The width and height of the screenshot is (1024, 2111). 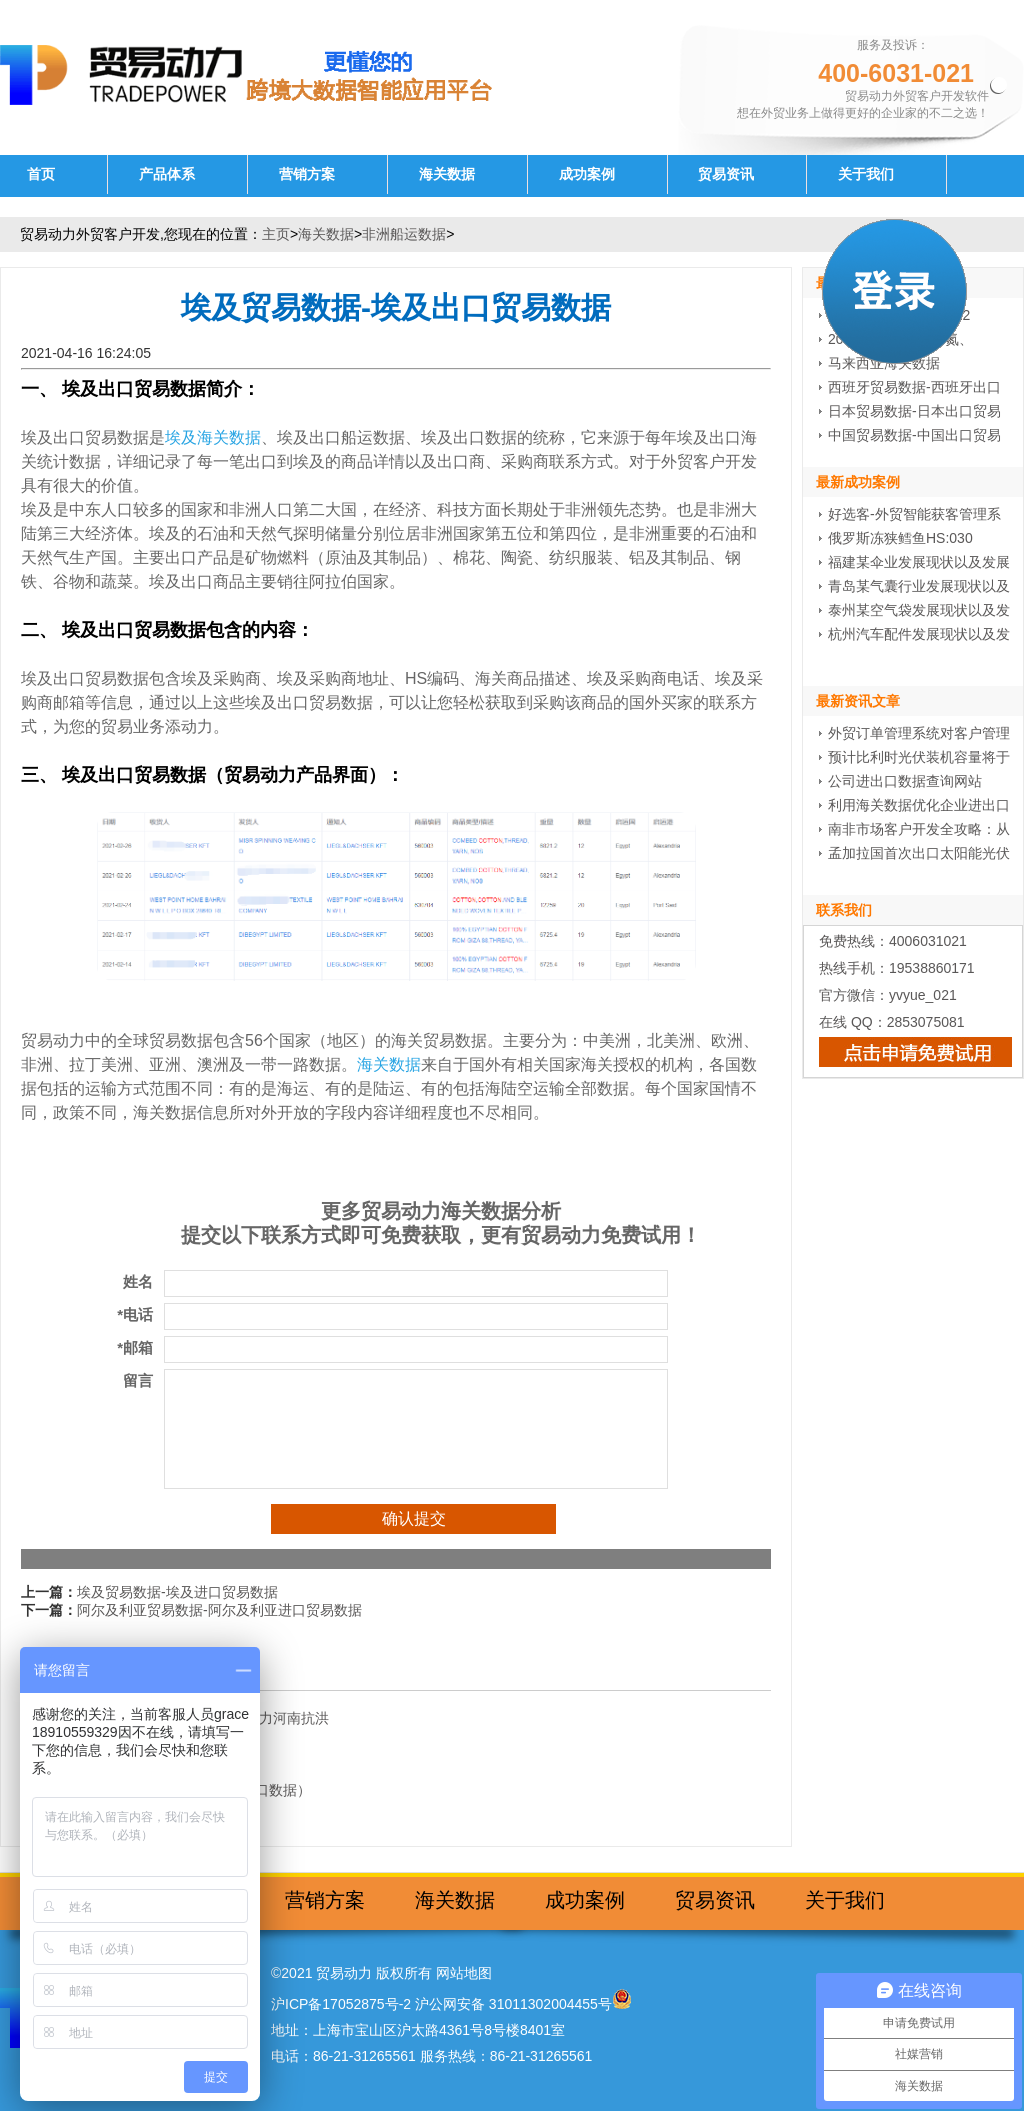 I want to click on 沪ICP备17052875号-2, so click(x=341, y=2004).